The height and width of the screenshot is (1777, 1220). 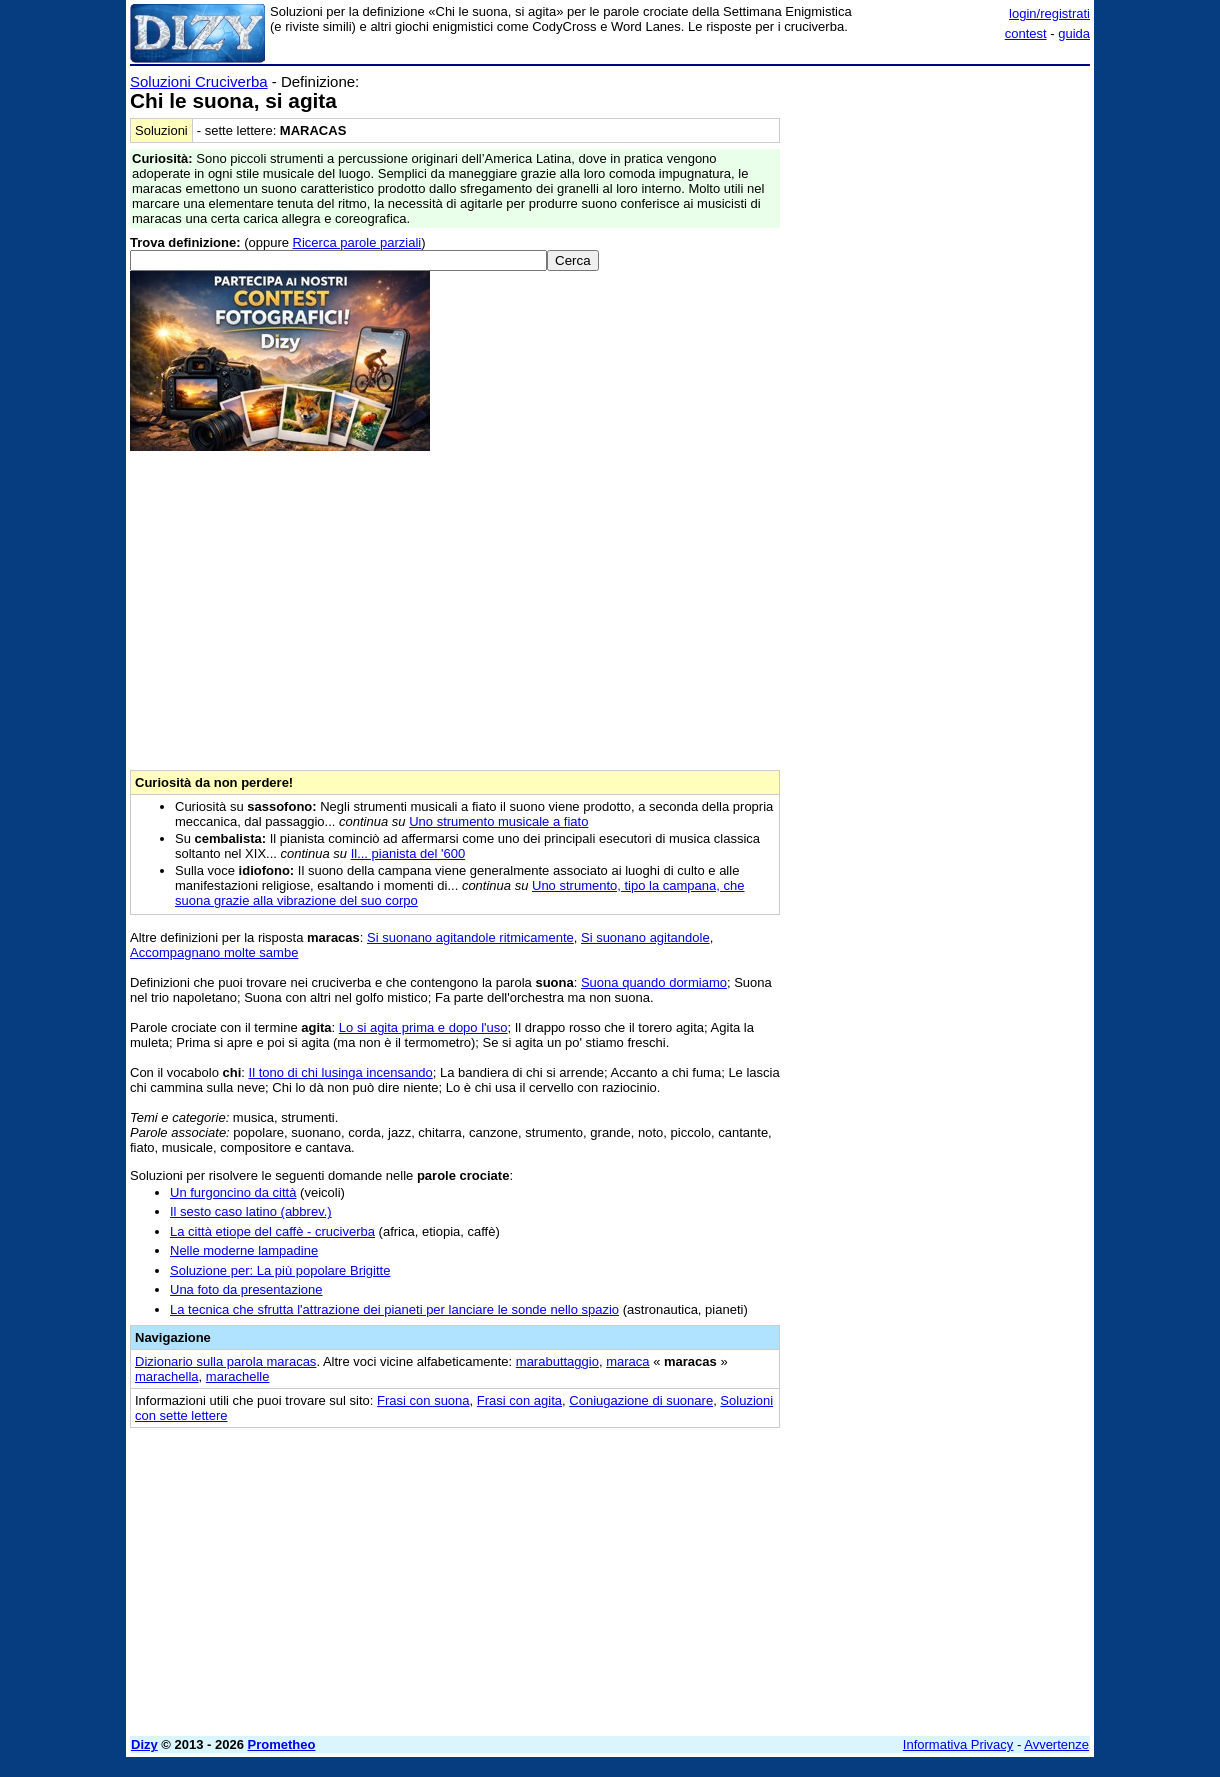 I want to click on Si suonano agitandole, so click(x=645, y=937).